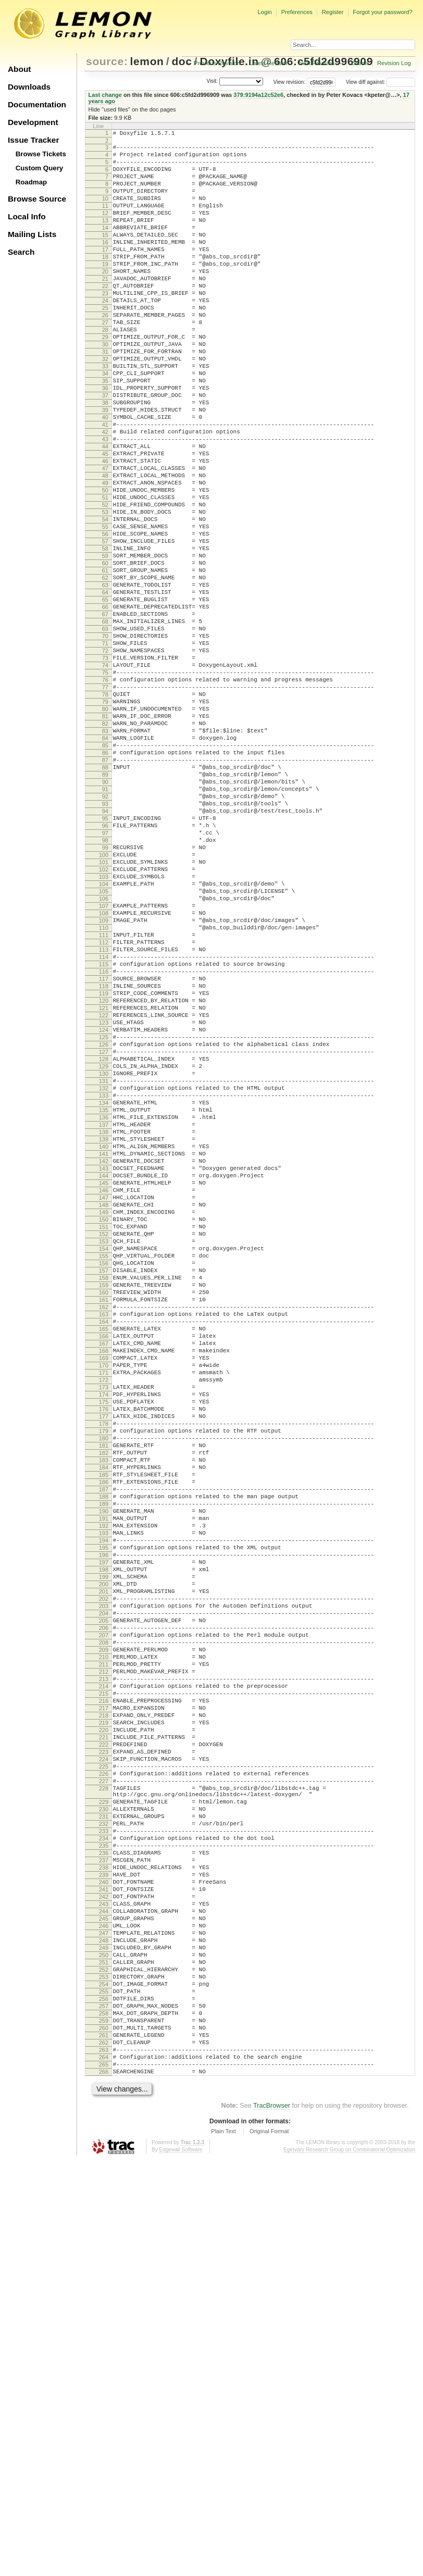 This screenshot has width=423, height=2576. I want to click on 72, so click(105, 760).